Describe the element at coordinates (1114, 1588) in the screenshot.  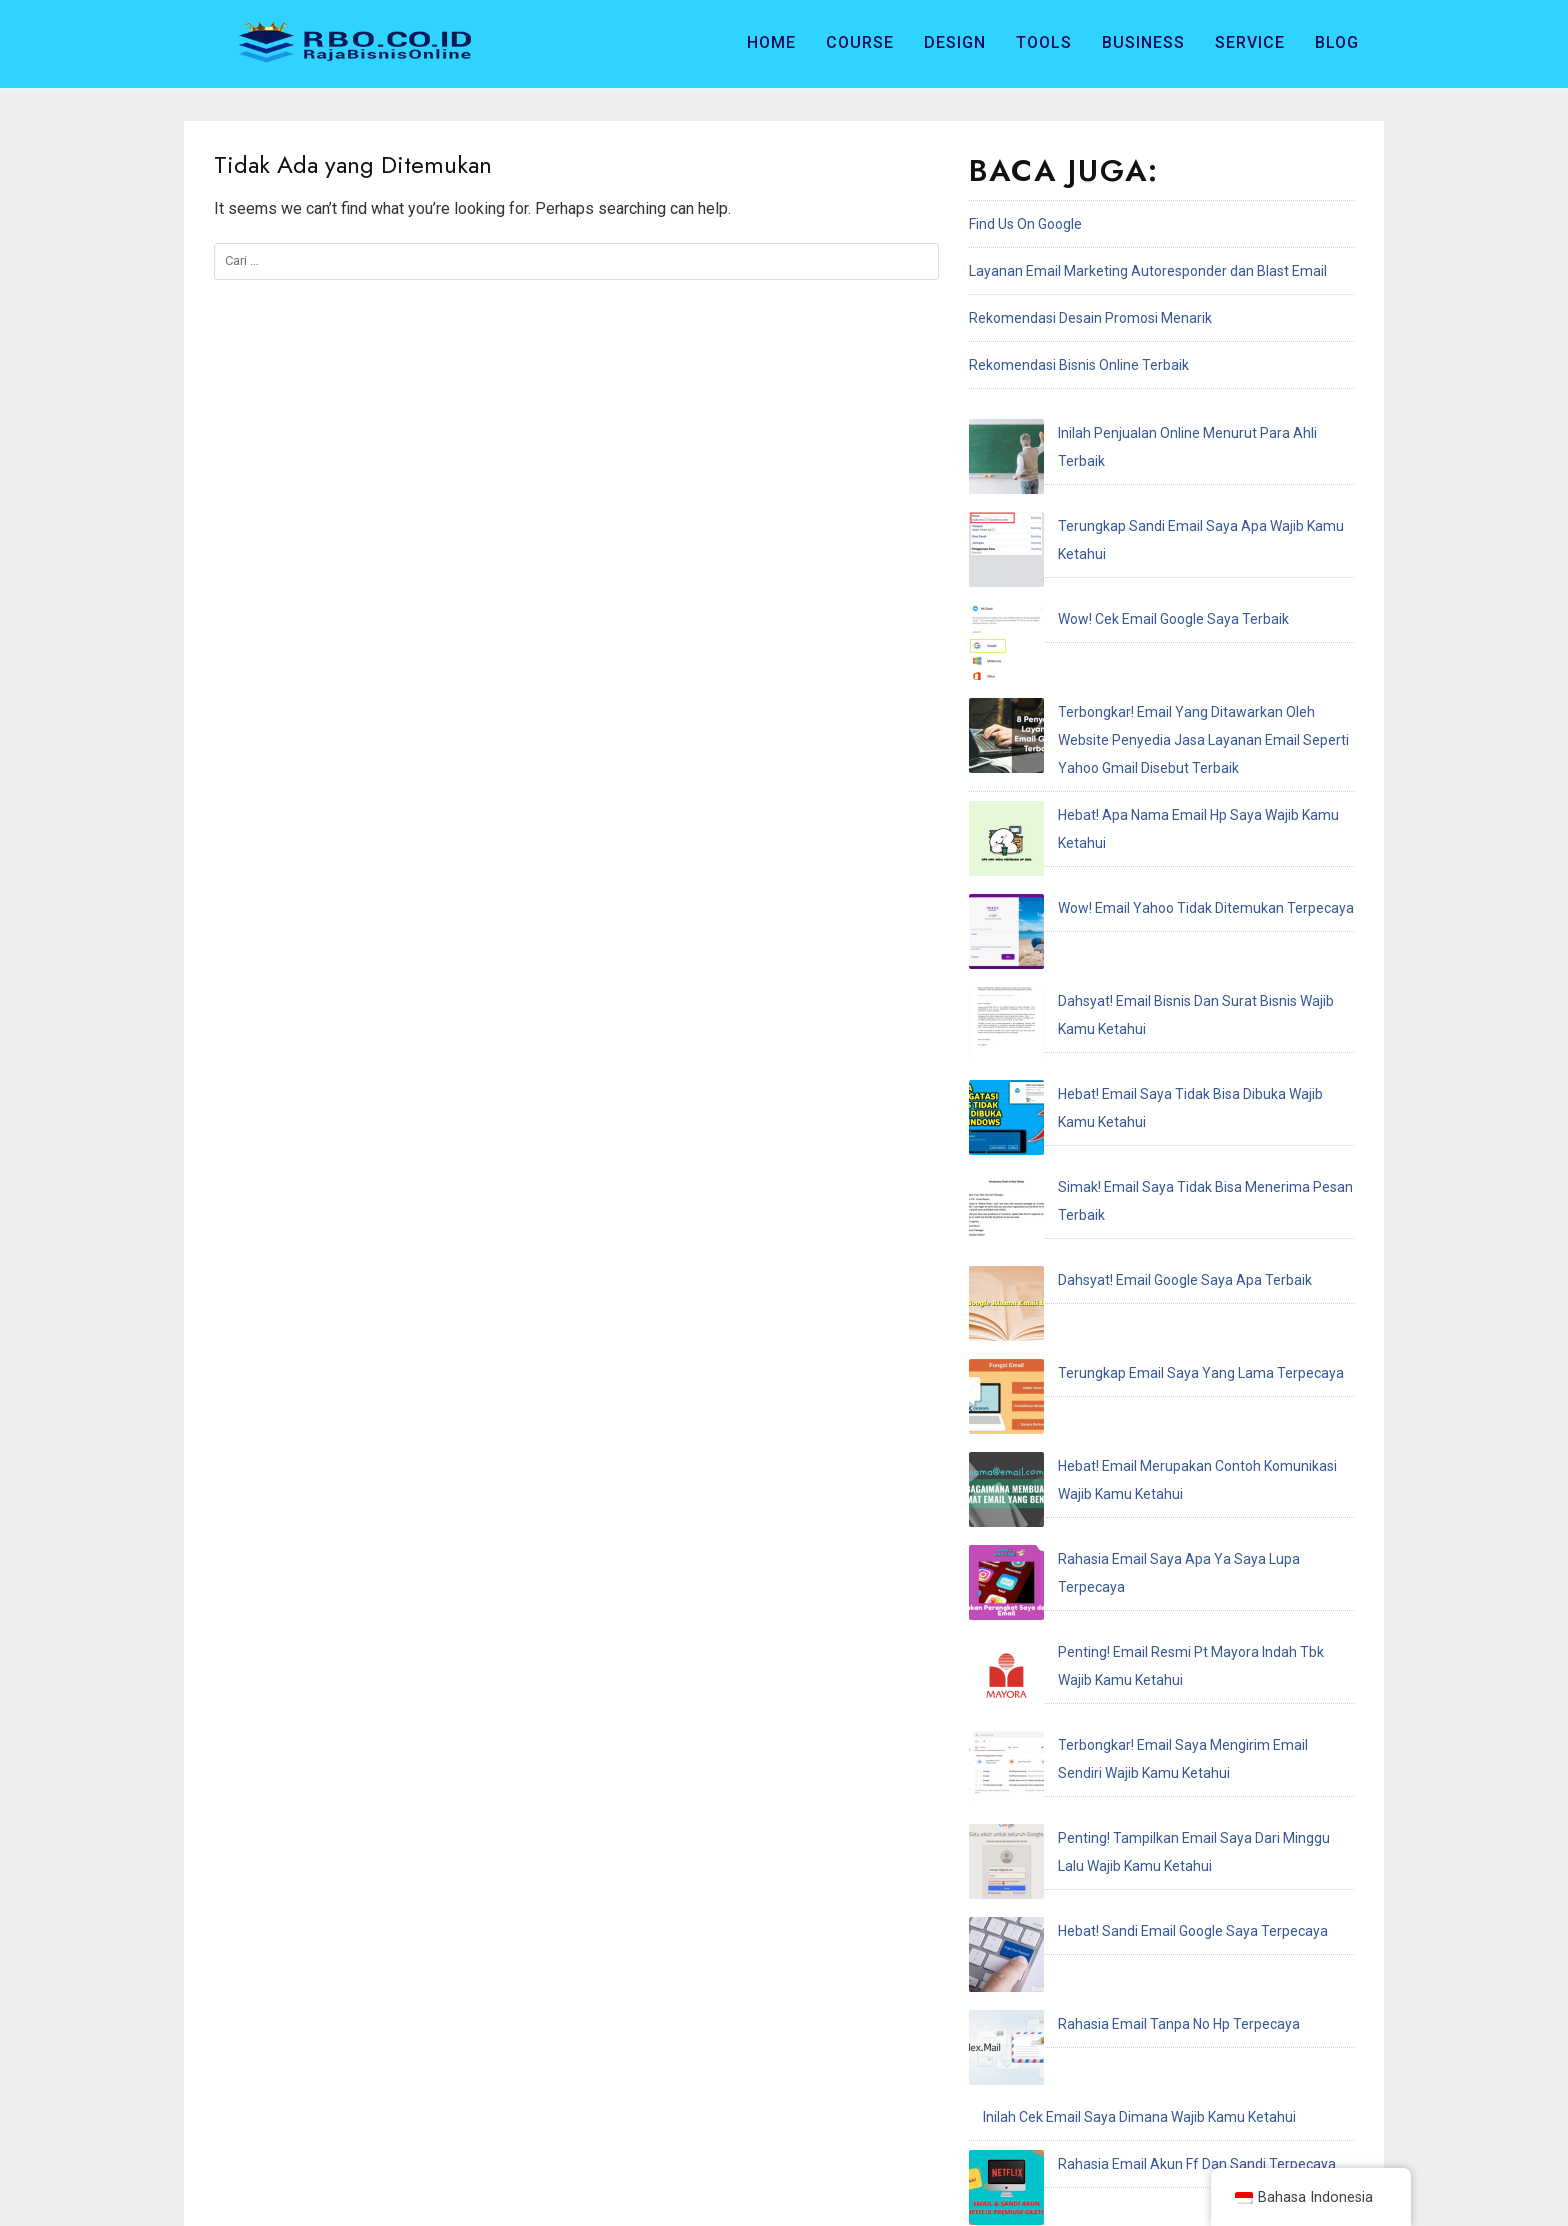
I see `Hebat! Email Resmi Higgs Domino Terbaik` at that location.